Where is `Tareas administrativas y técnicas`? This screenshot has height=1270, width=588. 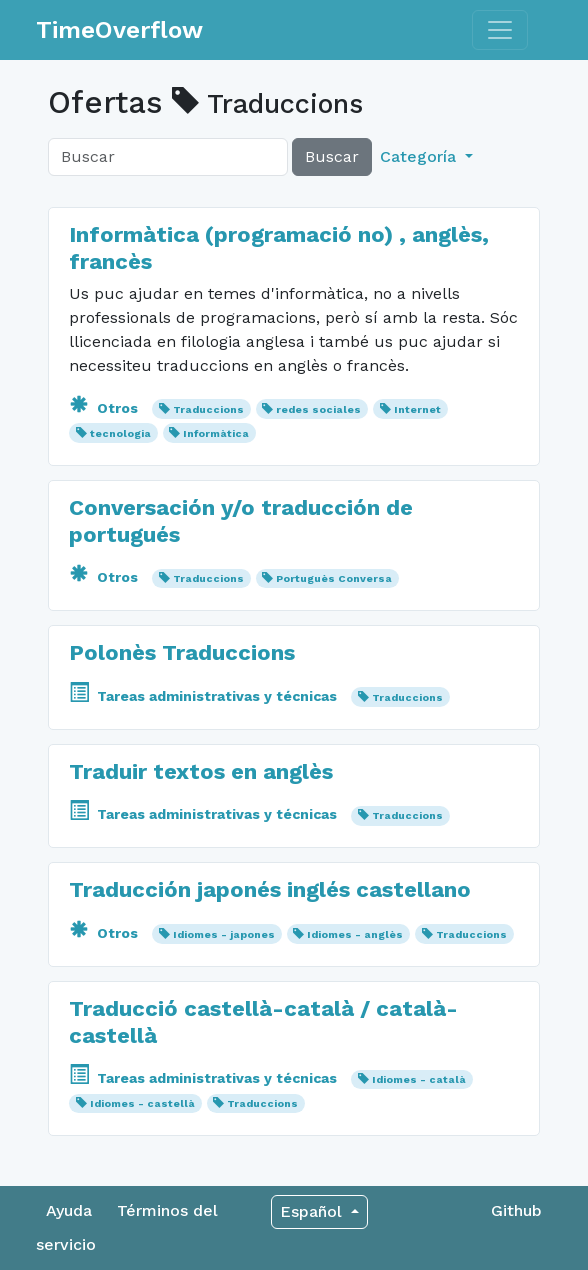
Tareas administrativas y técnicas is located at coordinates (205, 696).